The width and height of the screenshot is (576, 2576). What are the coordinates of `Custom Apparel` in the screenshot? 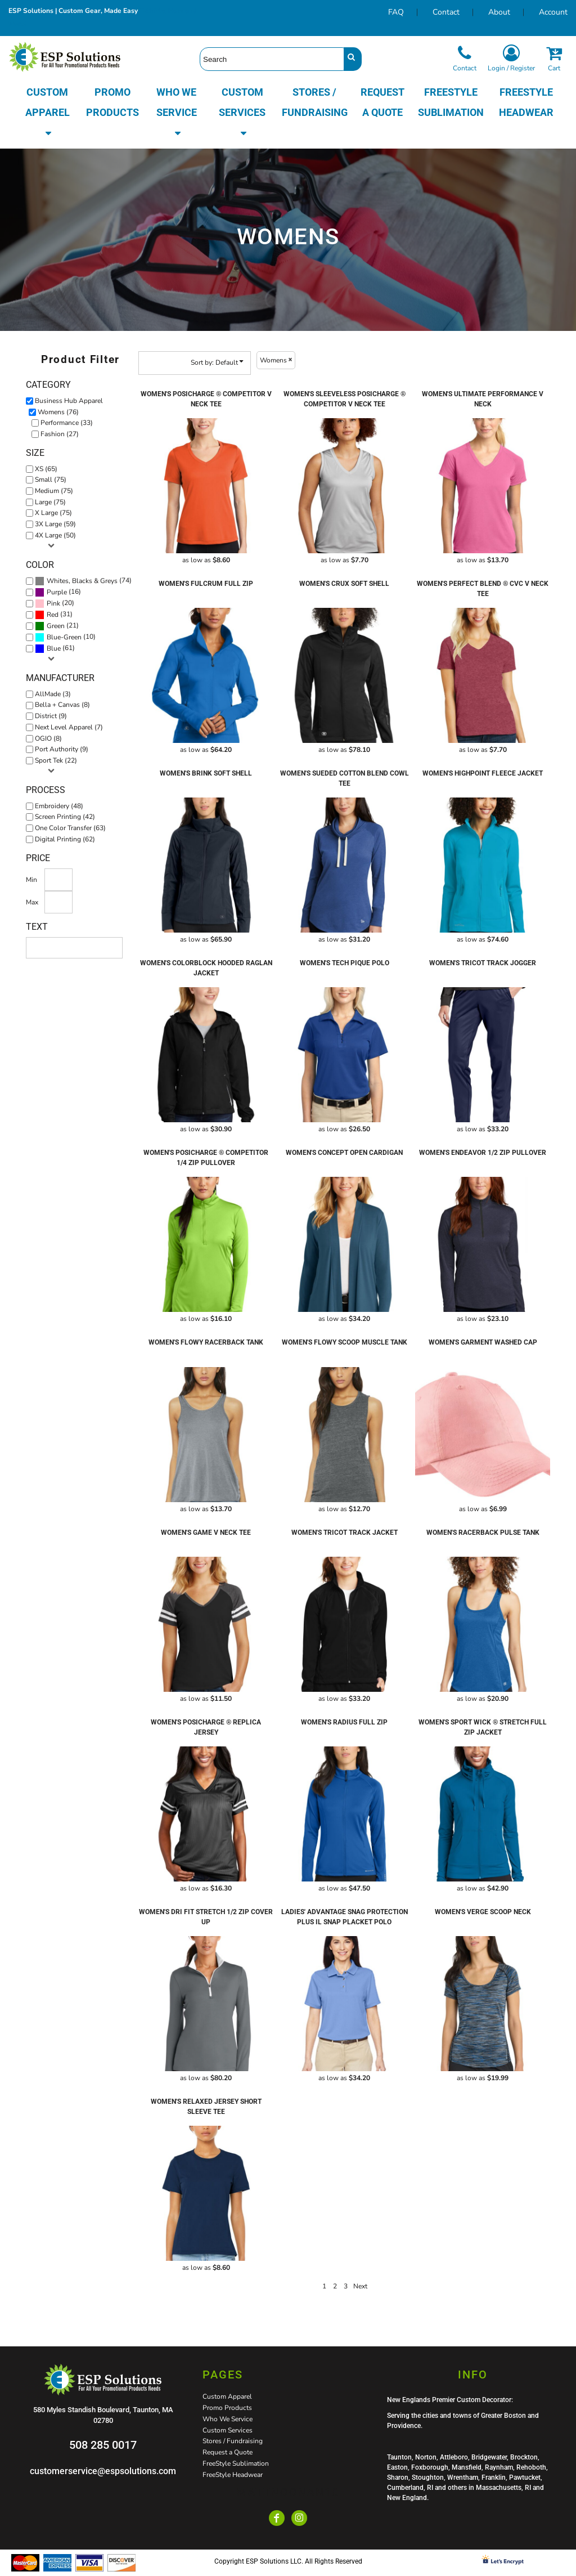 It's located at (227, 2396).